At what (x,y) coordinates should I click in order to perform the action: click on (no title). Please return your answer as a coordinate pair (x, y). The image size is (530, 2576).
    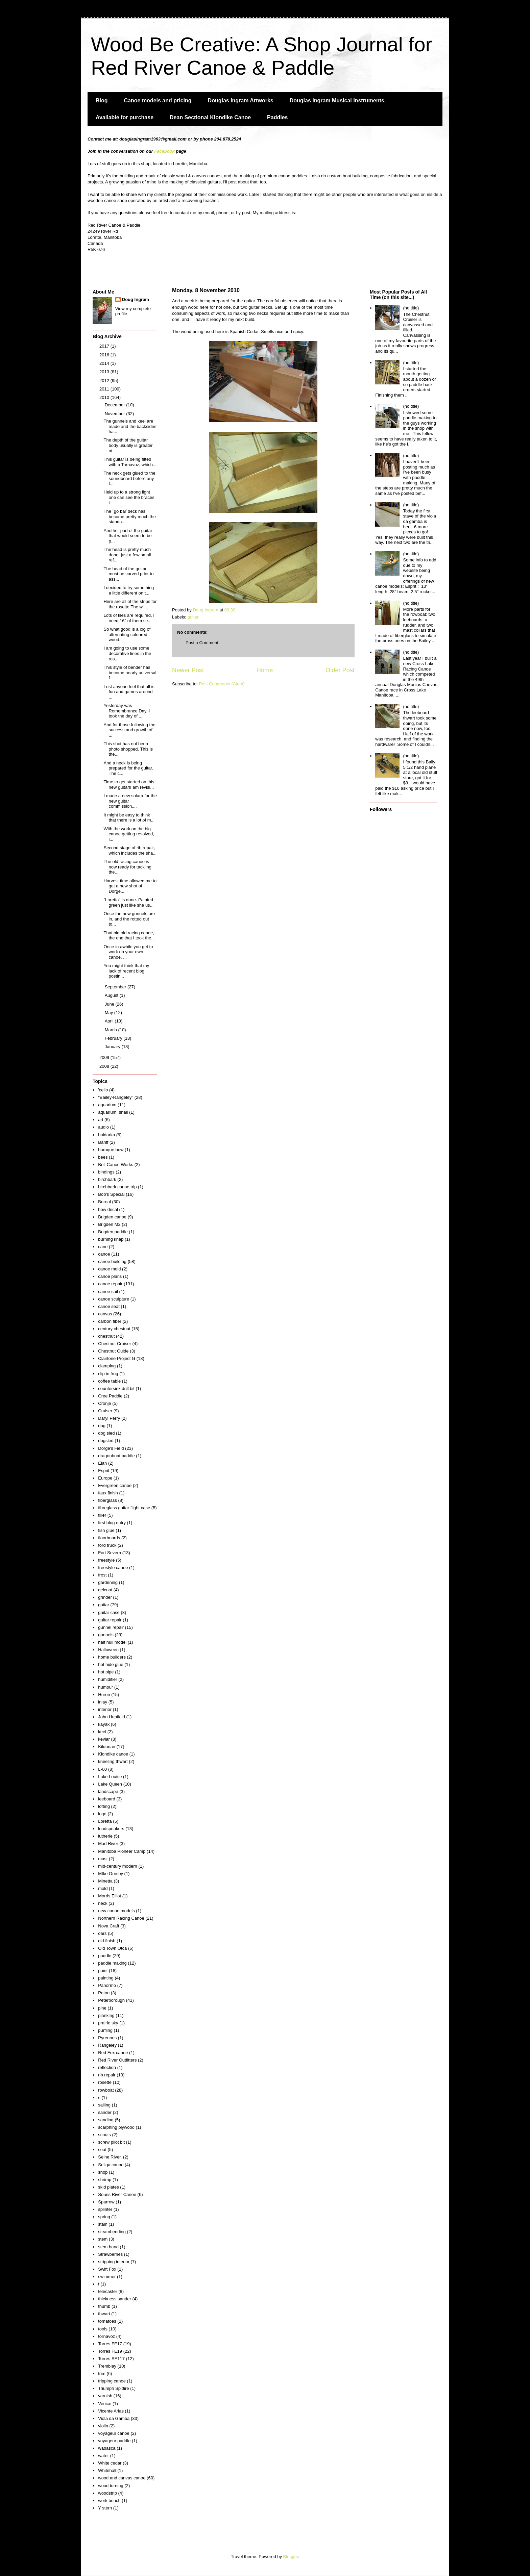
    Looking at the image, I should click on (411, 307).